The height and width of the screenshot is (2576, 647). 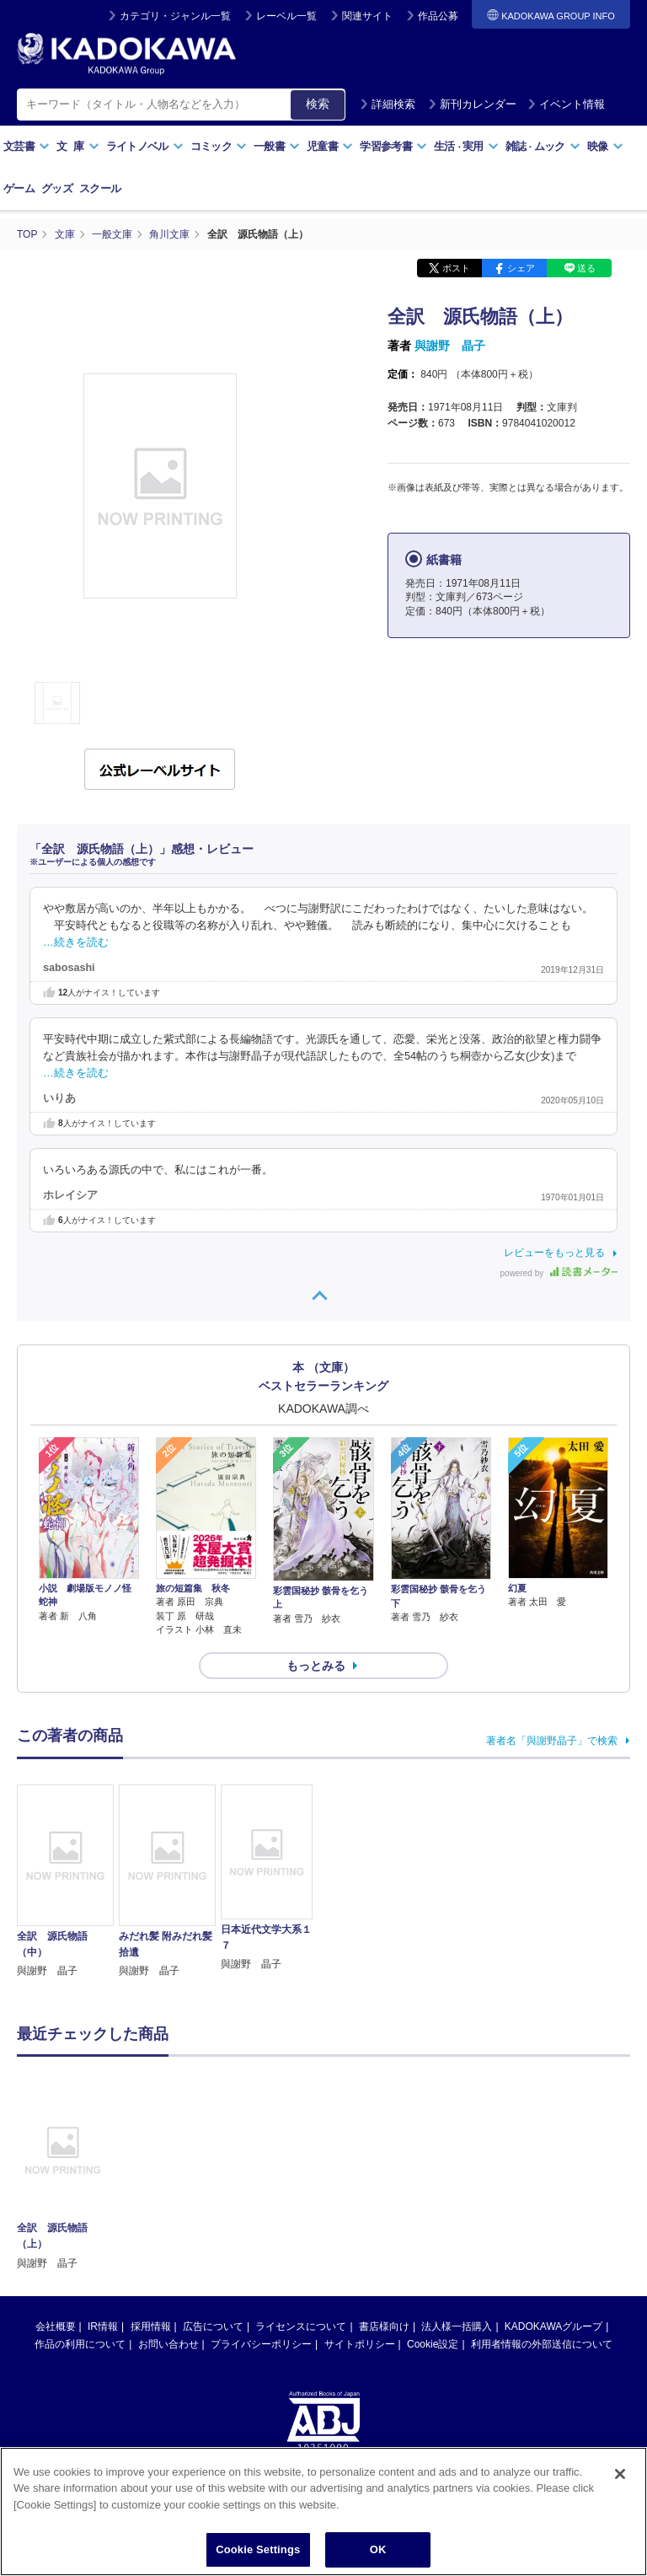 What do you see at coordinates (359, 2344) in the screenshot?
I see `サイトポリシー` at bounding box center [359, 2344].